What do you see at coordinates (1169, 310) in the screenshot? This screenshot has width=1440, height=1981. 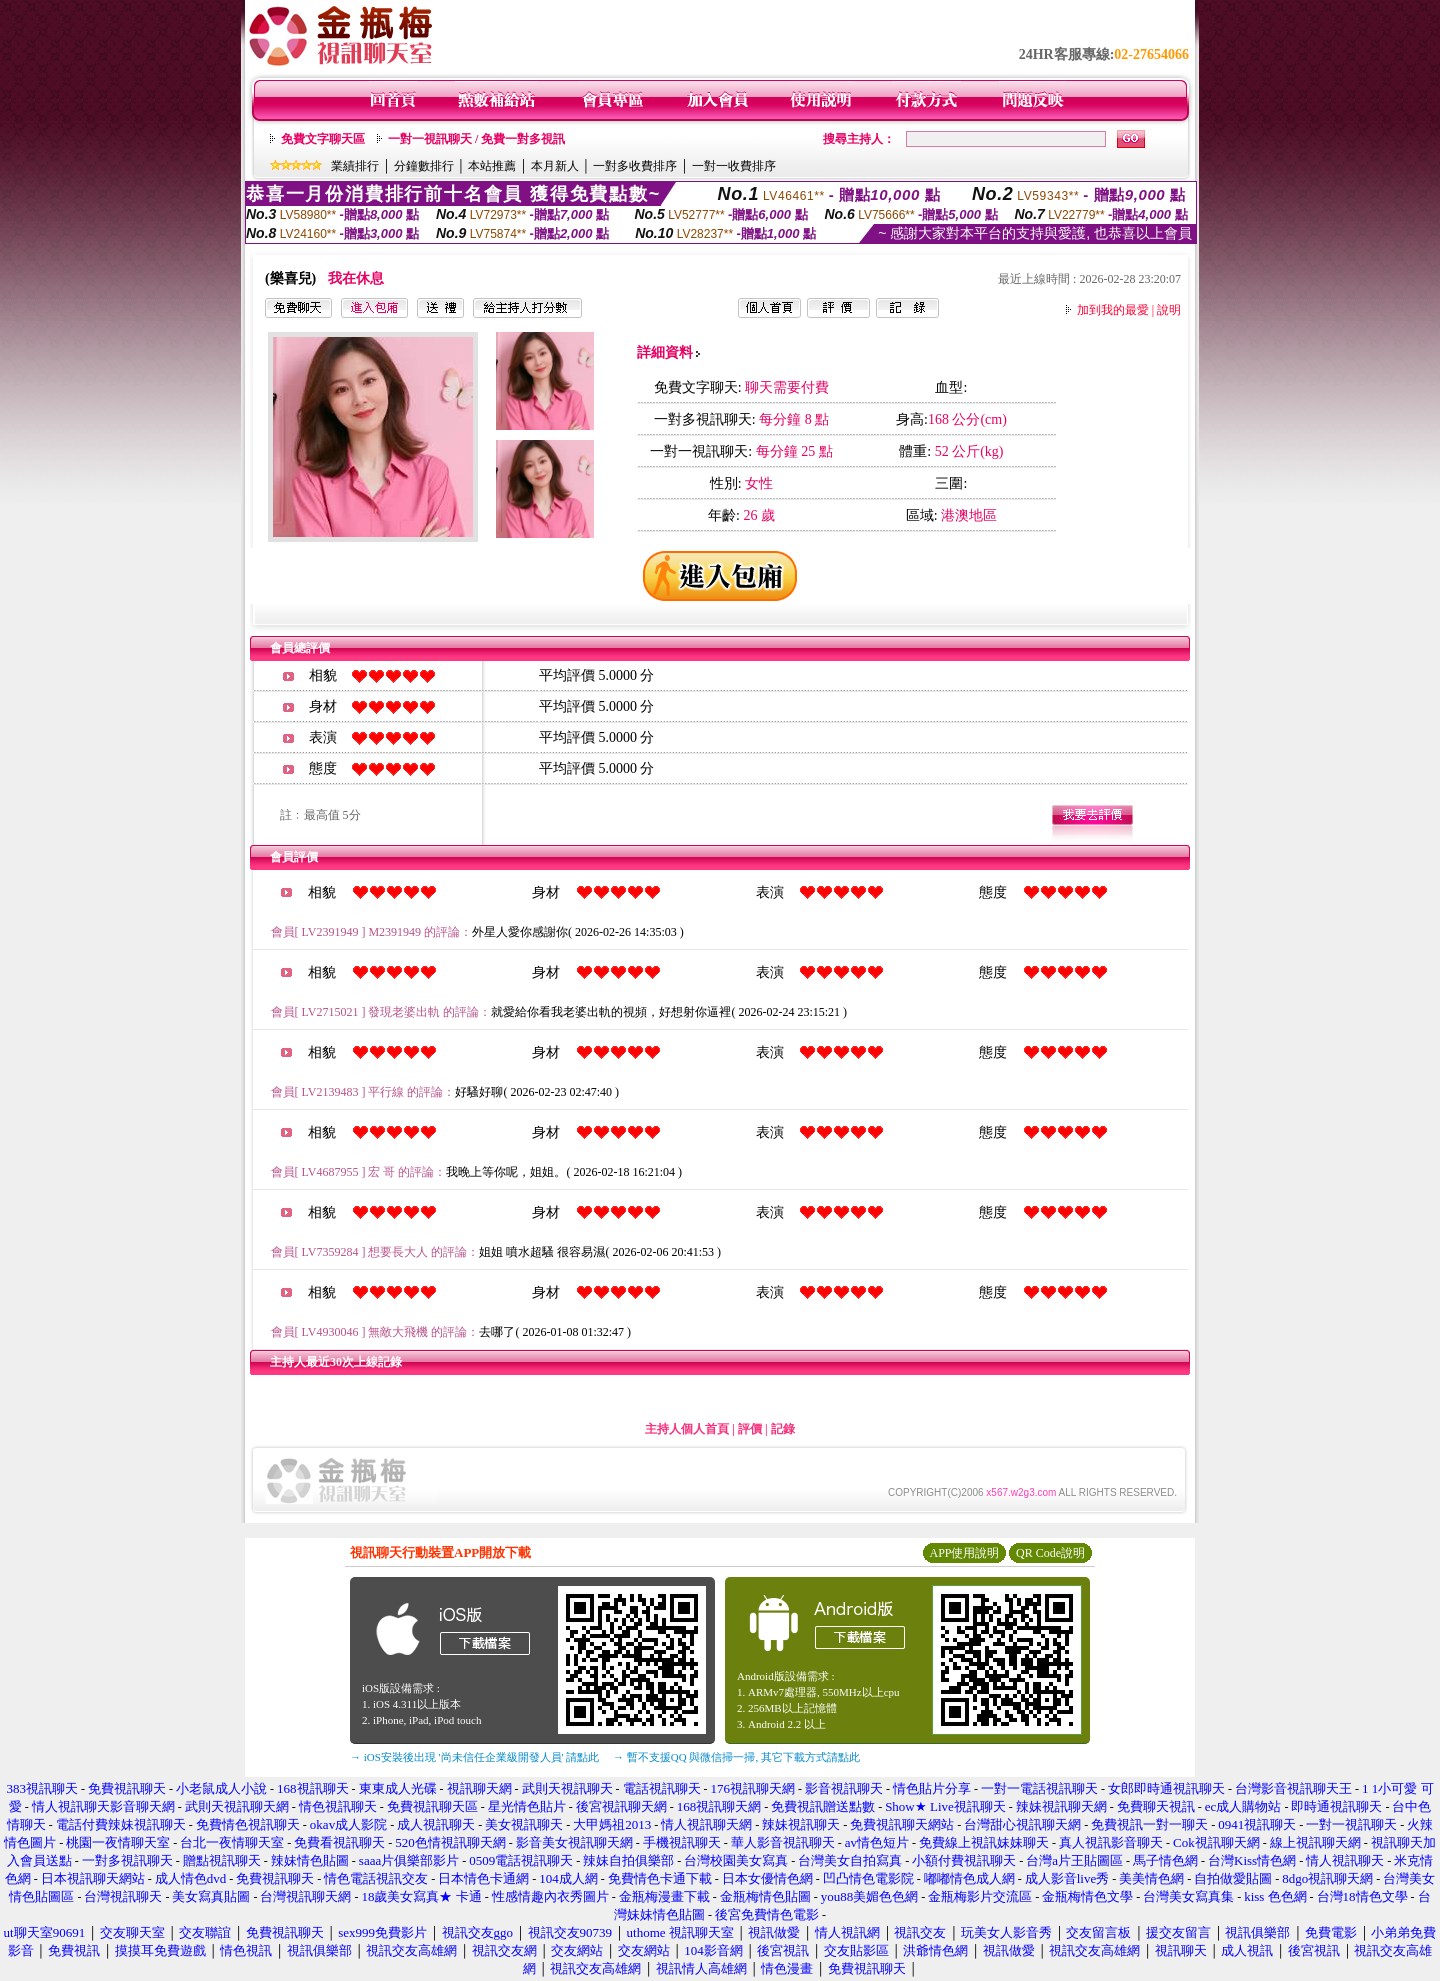 I see `說明` at bounding box center [1169, 310].